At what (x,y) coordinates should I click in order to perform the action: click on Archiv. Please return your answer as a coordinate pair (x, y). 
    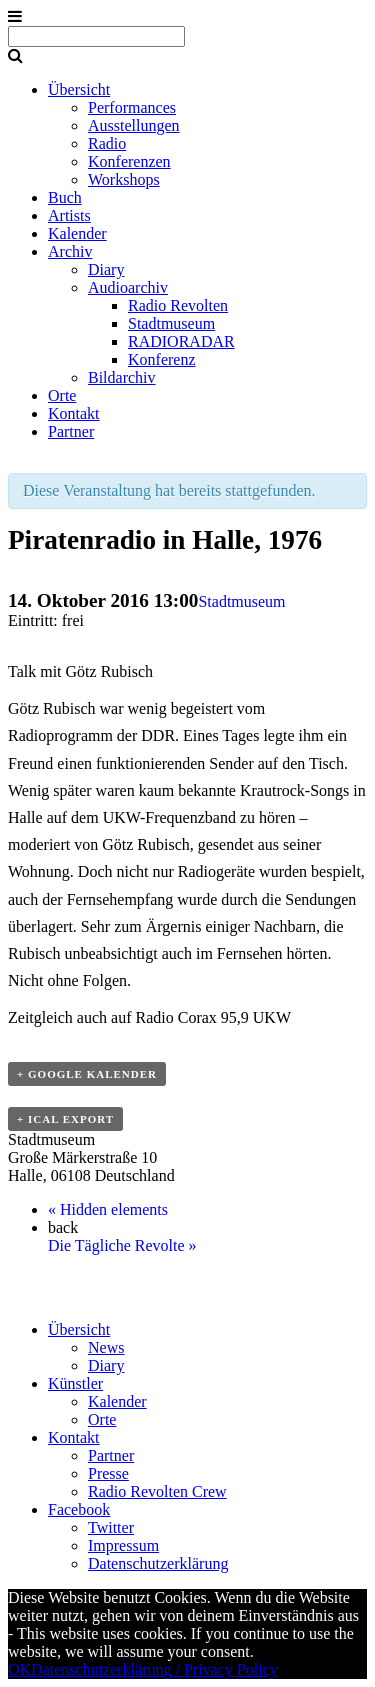
    Looking at the image, I should click on (70, 251).